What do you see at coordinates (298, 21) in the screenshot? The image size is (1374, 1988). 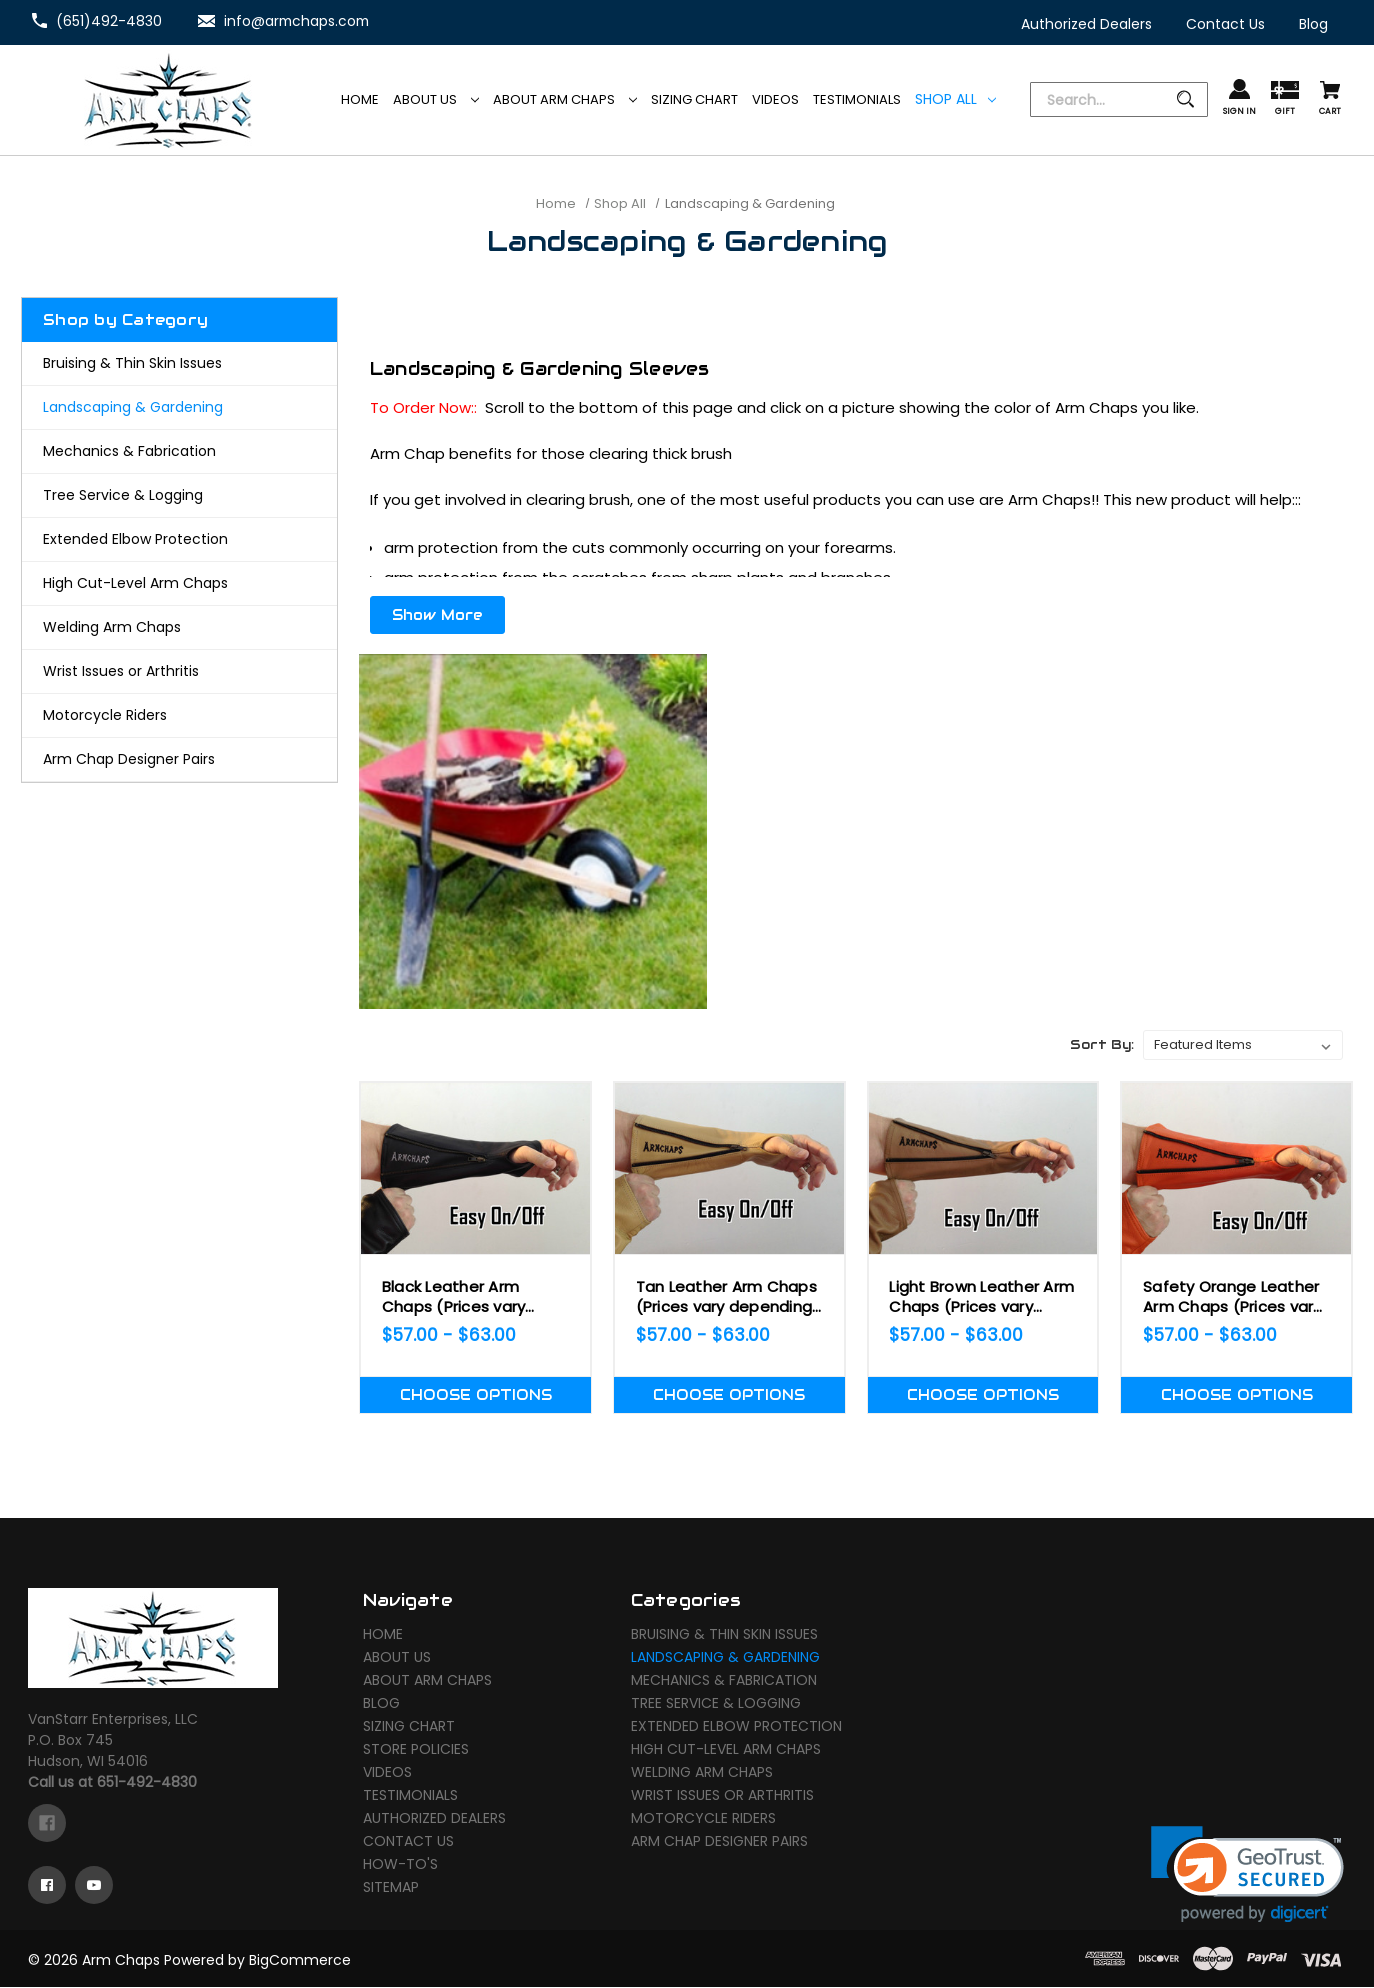 I see `info@armchaps.com` at bounding box center [298, 21].